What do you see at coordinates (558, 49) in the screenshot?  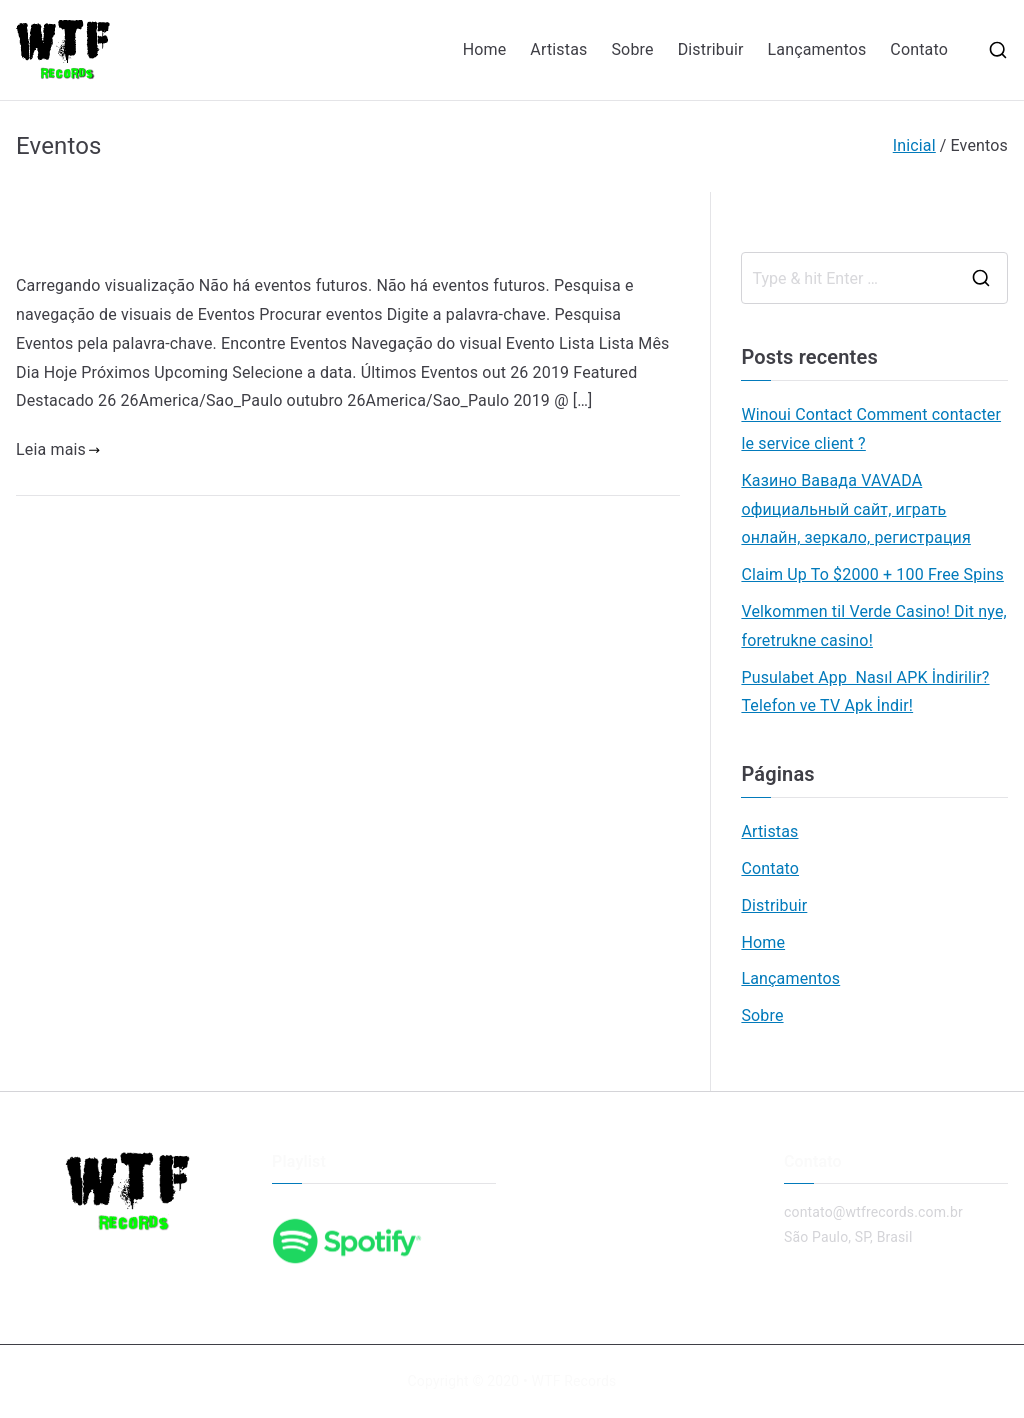 I see `Artistas` at bounding box center [558, 49].